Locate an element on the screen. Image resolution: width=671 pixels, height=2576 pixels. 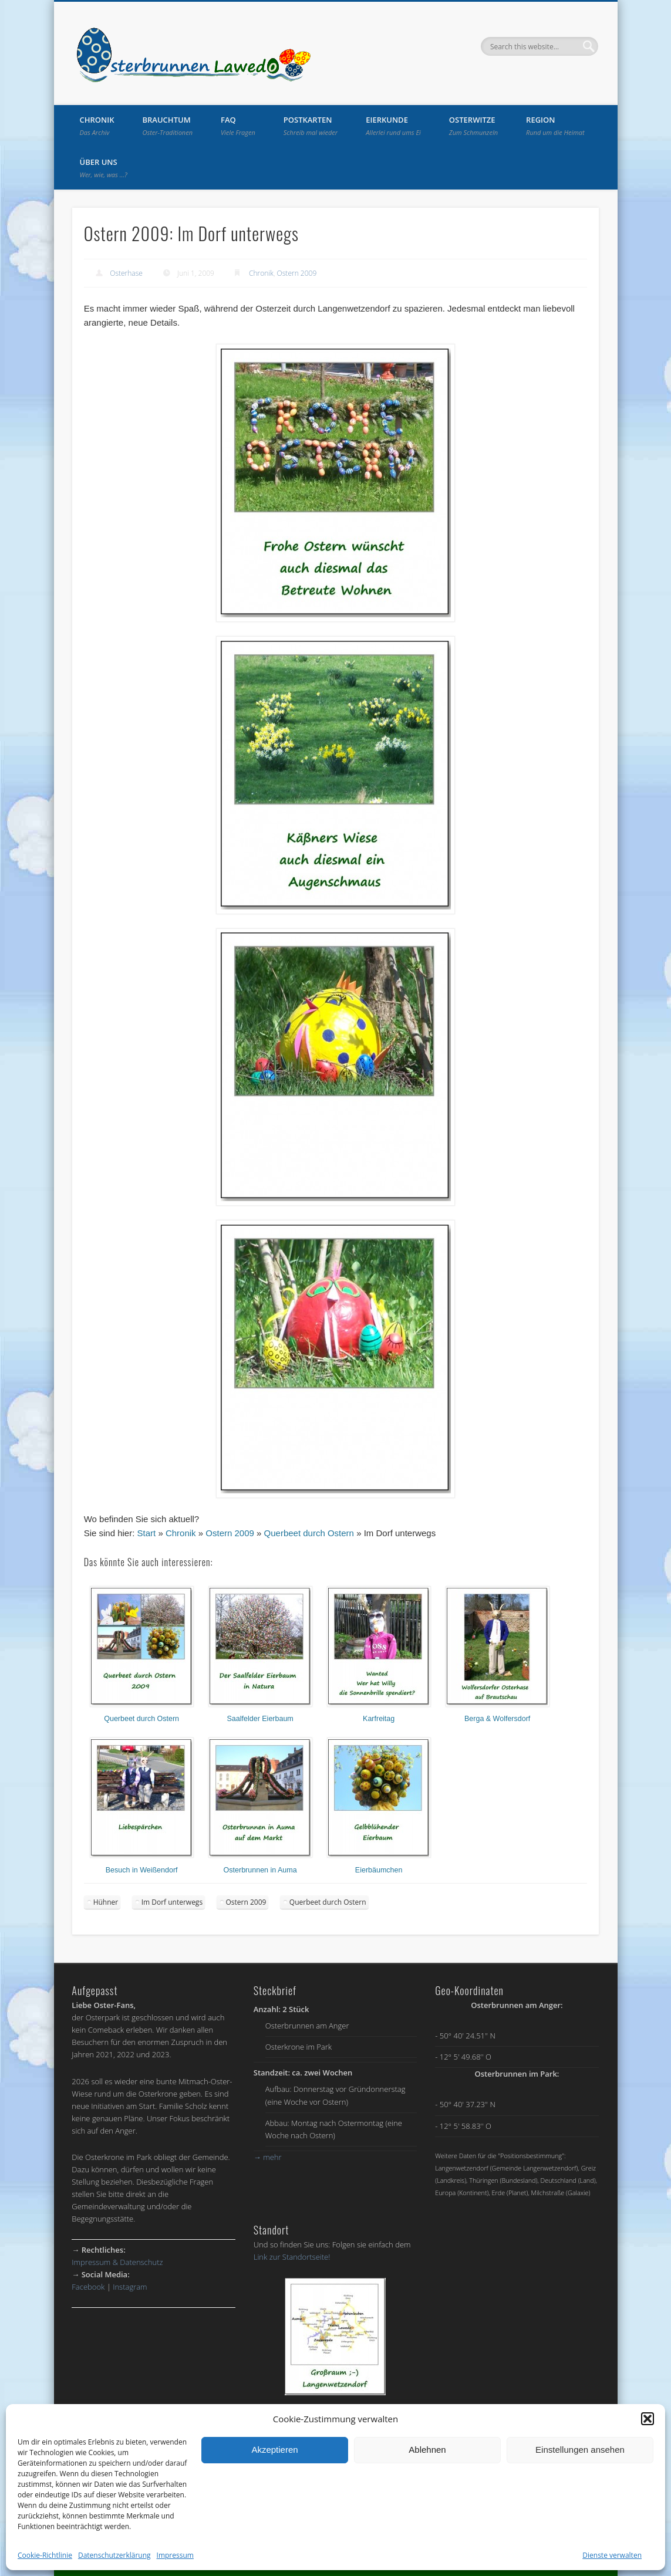
Impressum & Datenschutz is located at coordinates (117, 2262).